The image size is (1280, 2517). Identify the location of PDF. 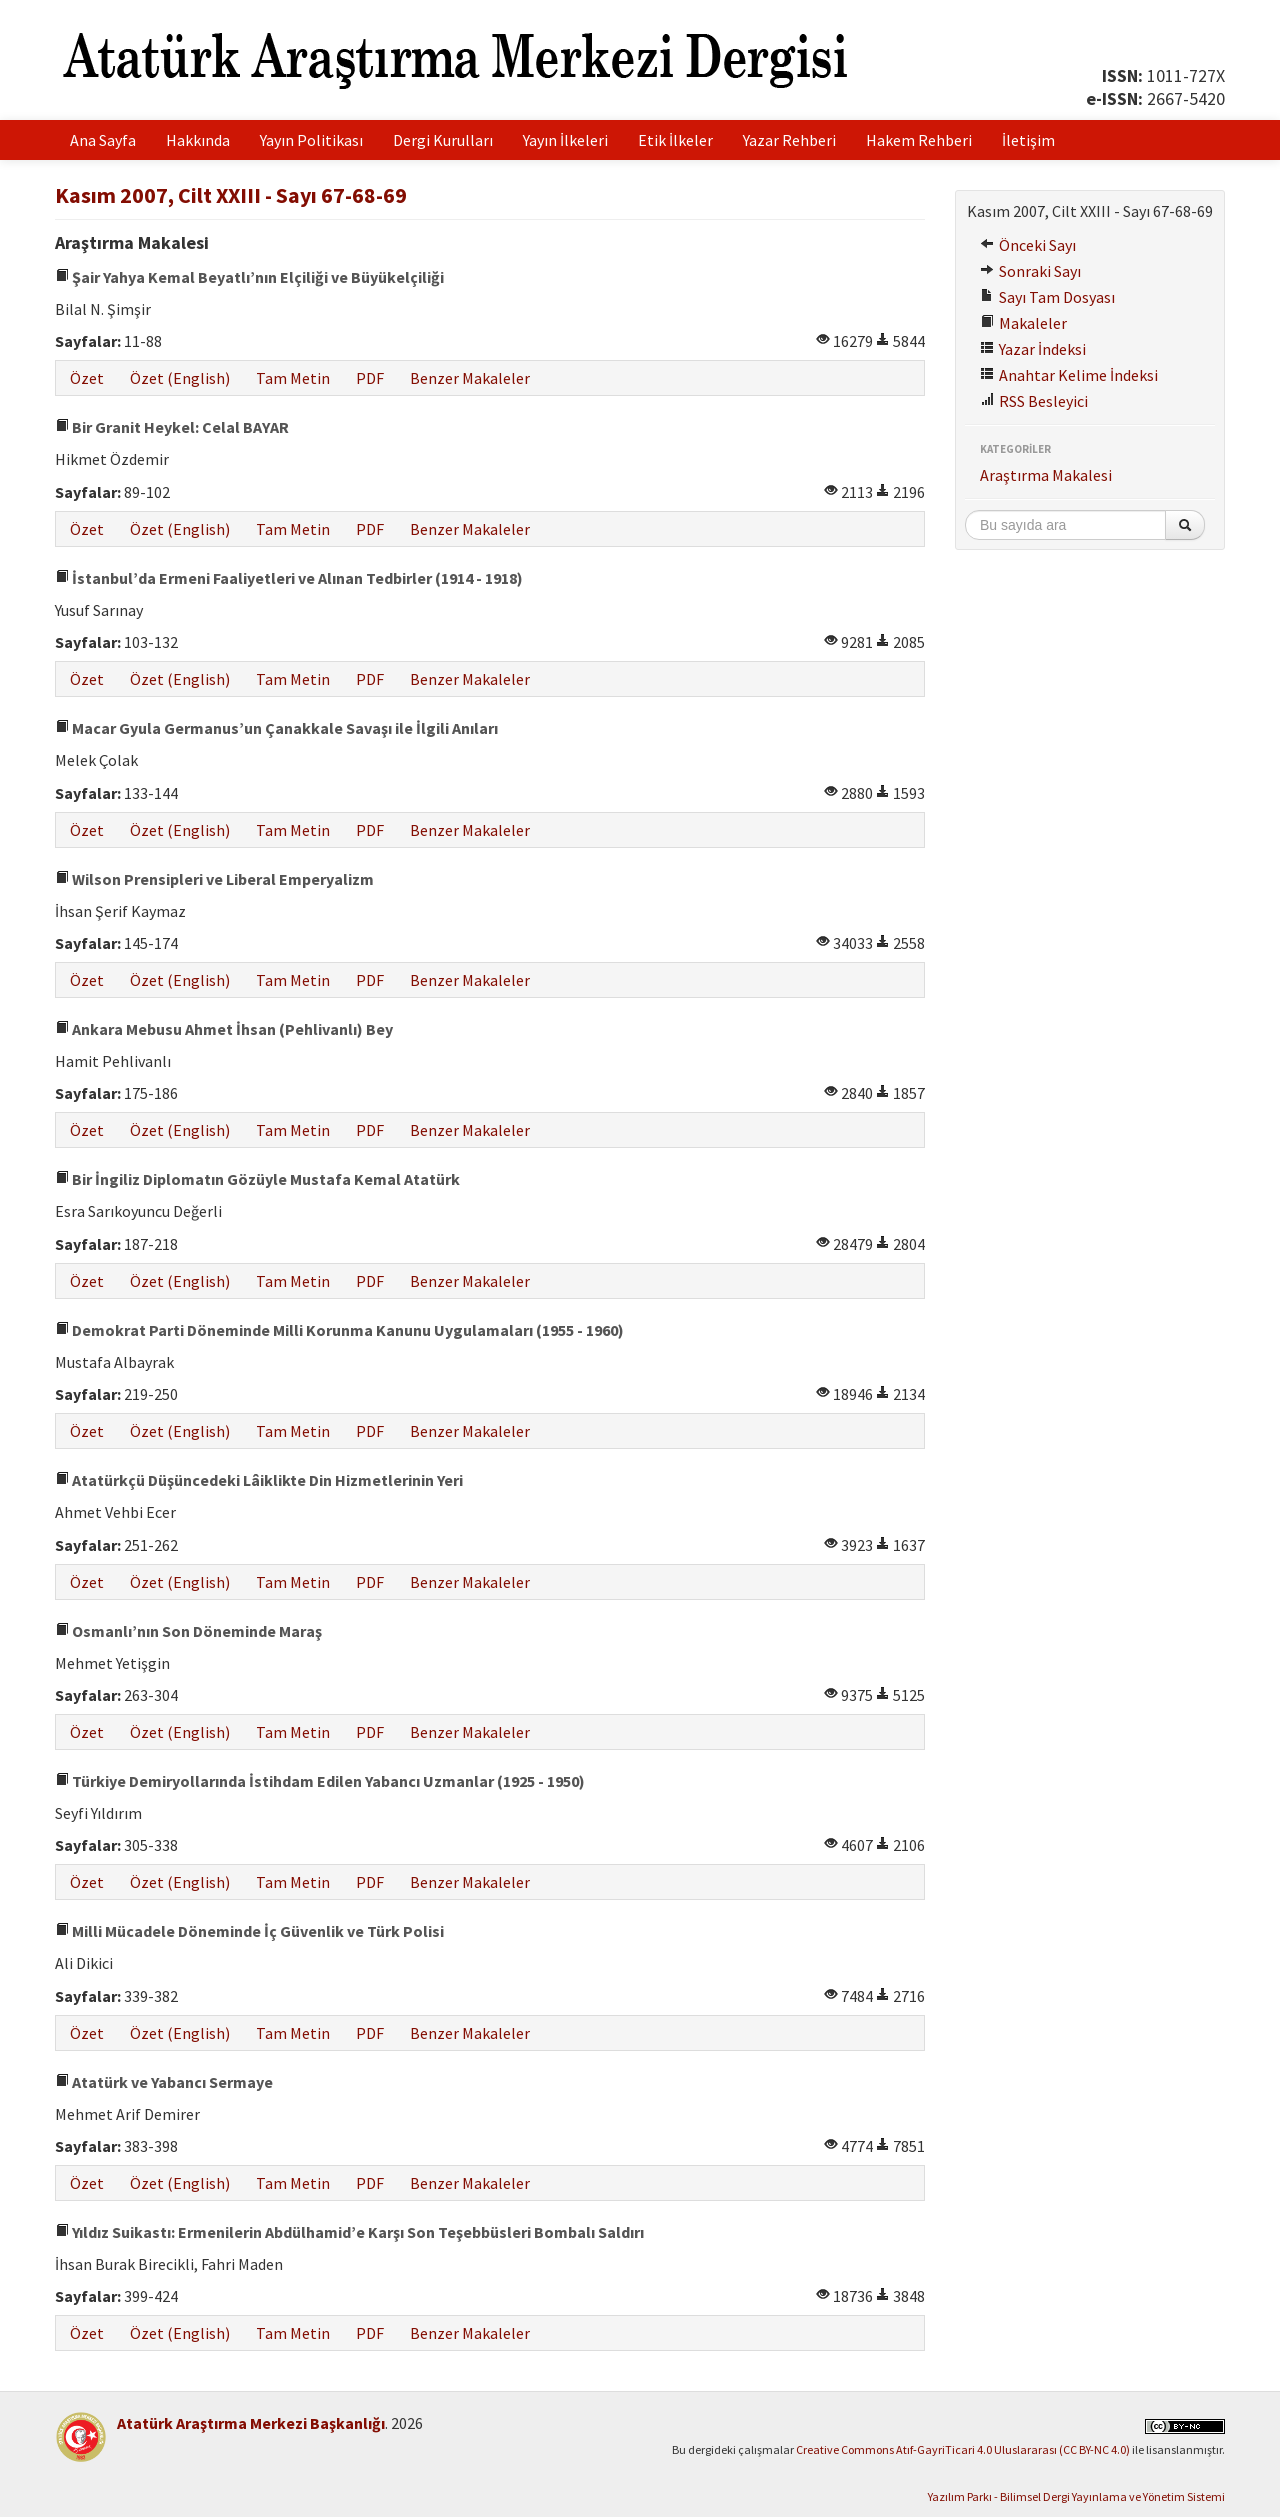
(370, 378).